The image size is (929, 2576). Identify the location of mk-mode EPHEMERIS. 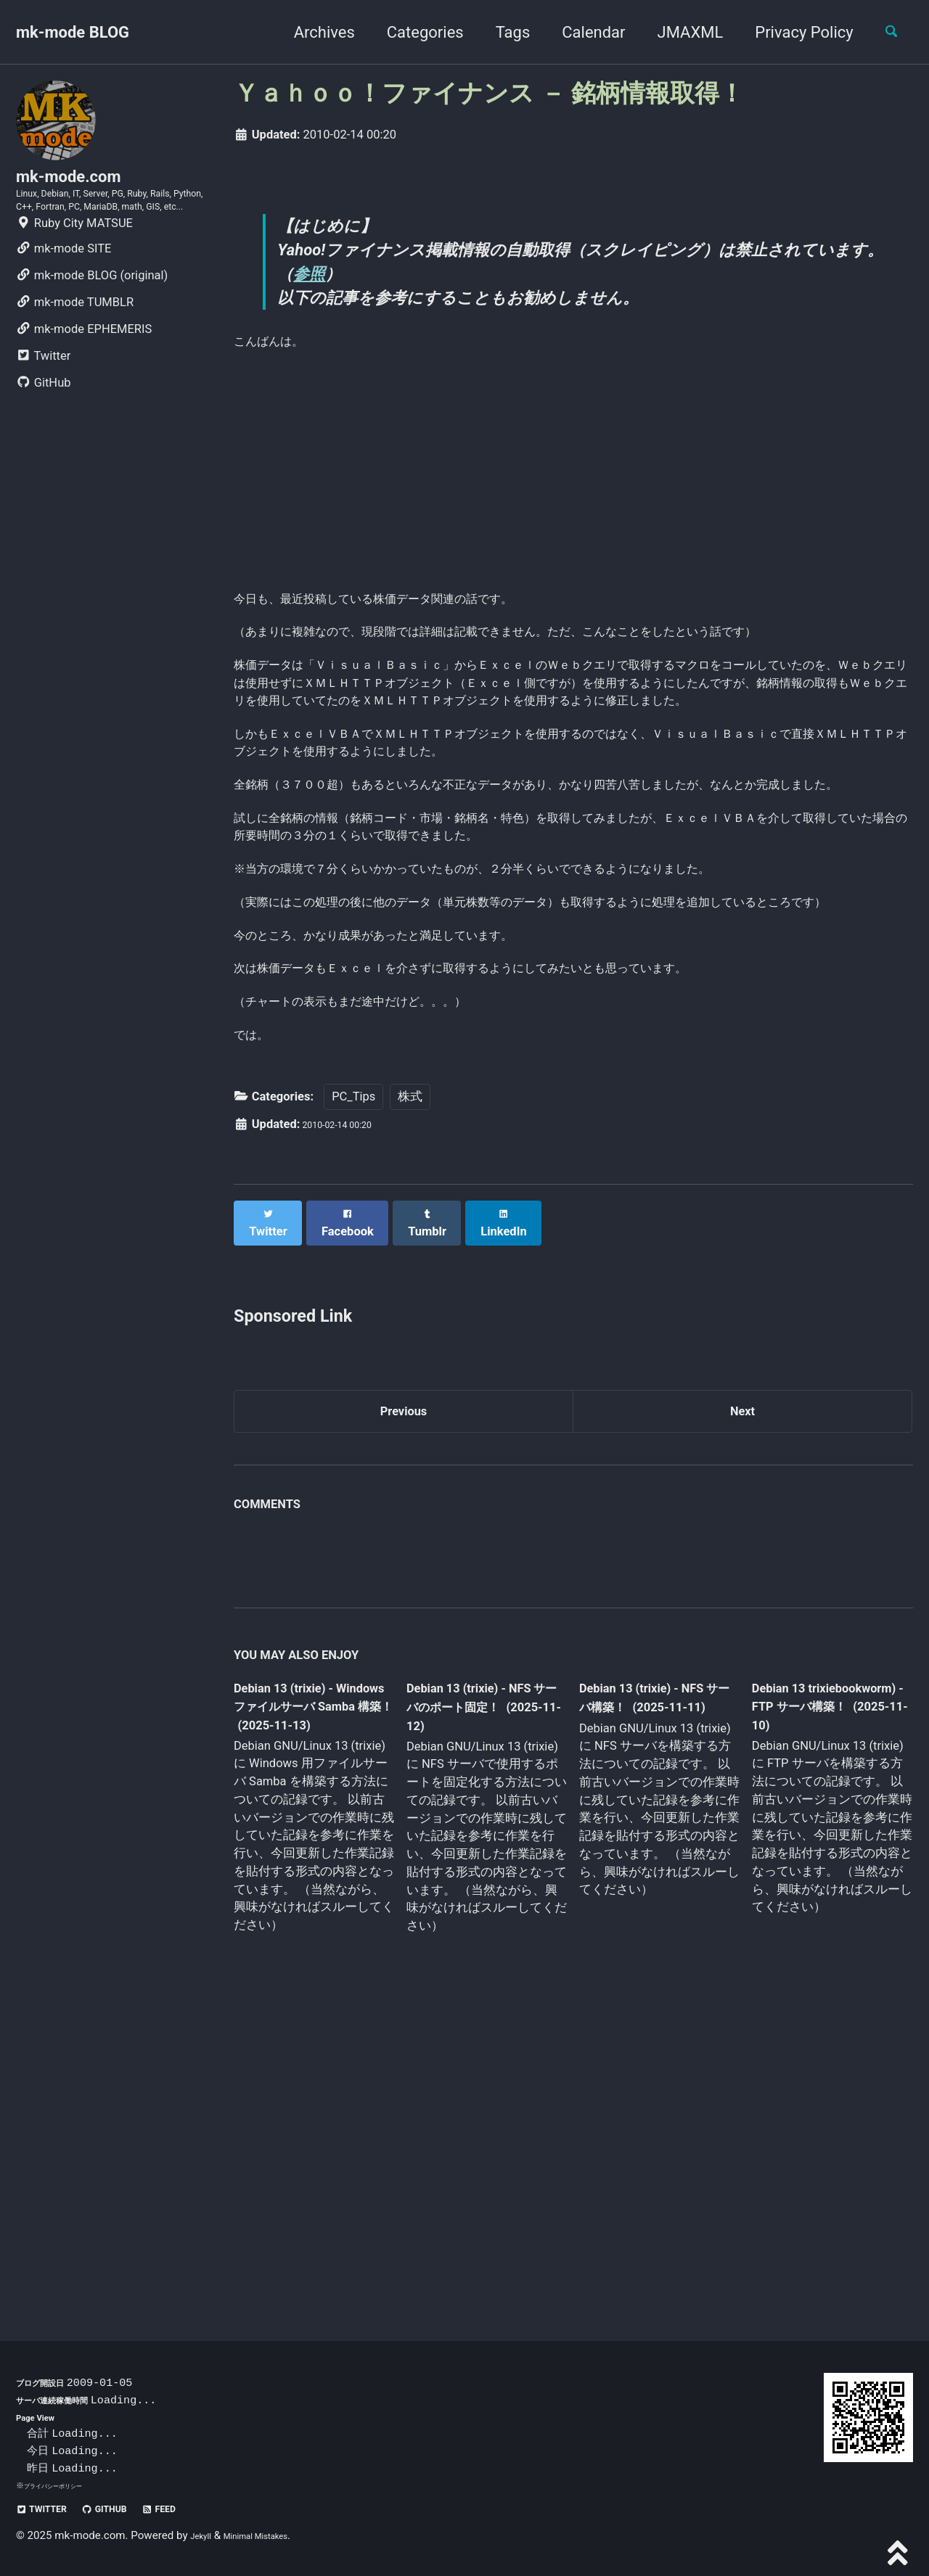
(84, 377).